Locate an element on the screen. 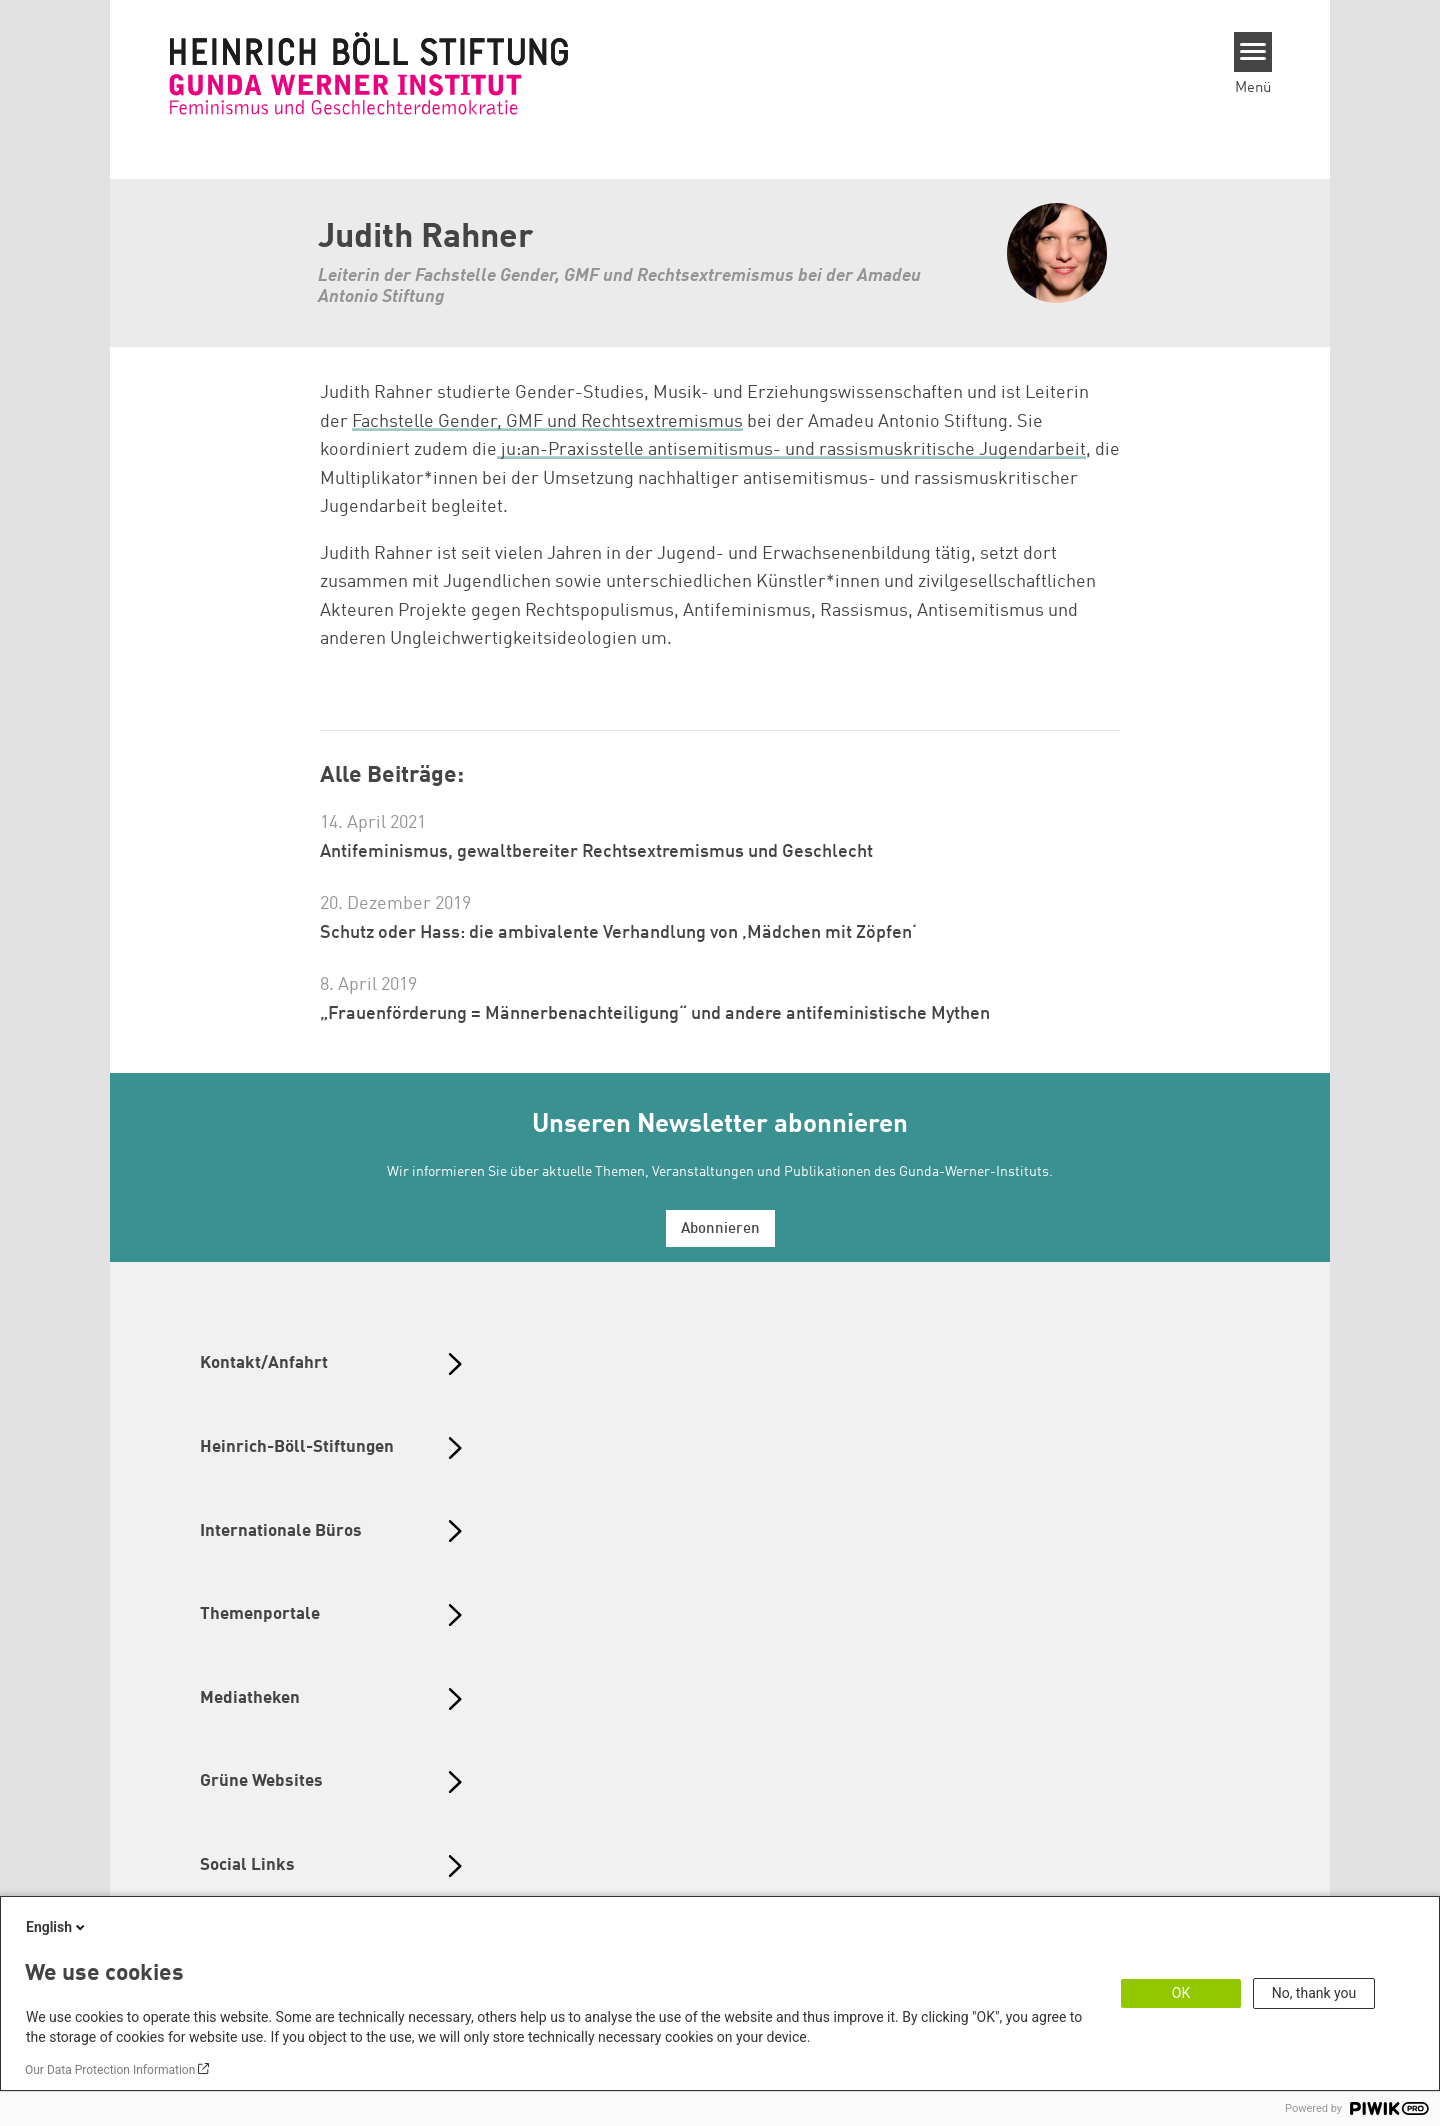  „Frauenförderung = Männerbenachteiligung“ und andere antifeministische Mythen is located at coordinates (655, 1014).